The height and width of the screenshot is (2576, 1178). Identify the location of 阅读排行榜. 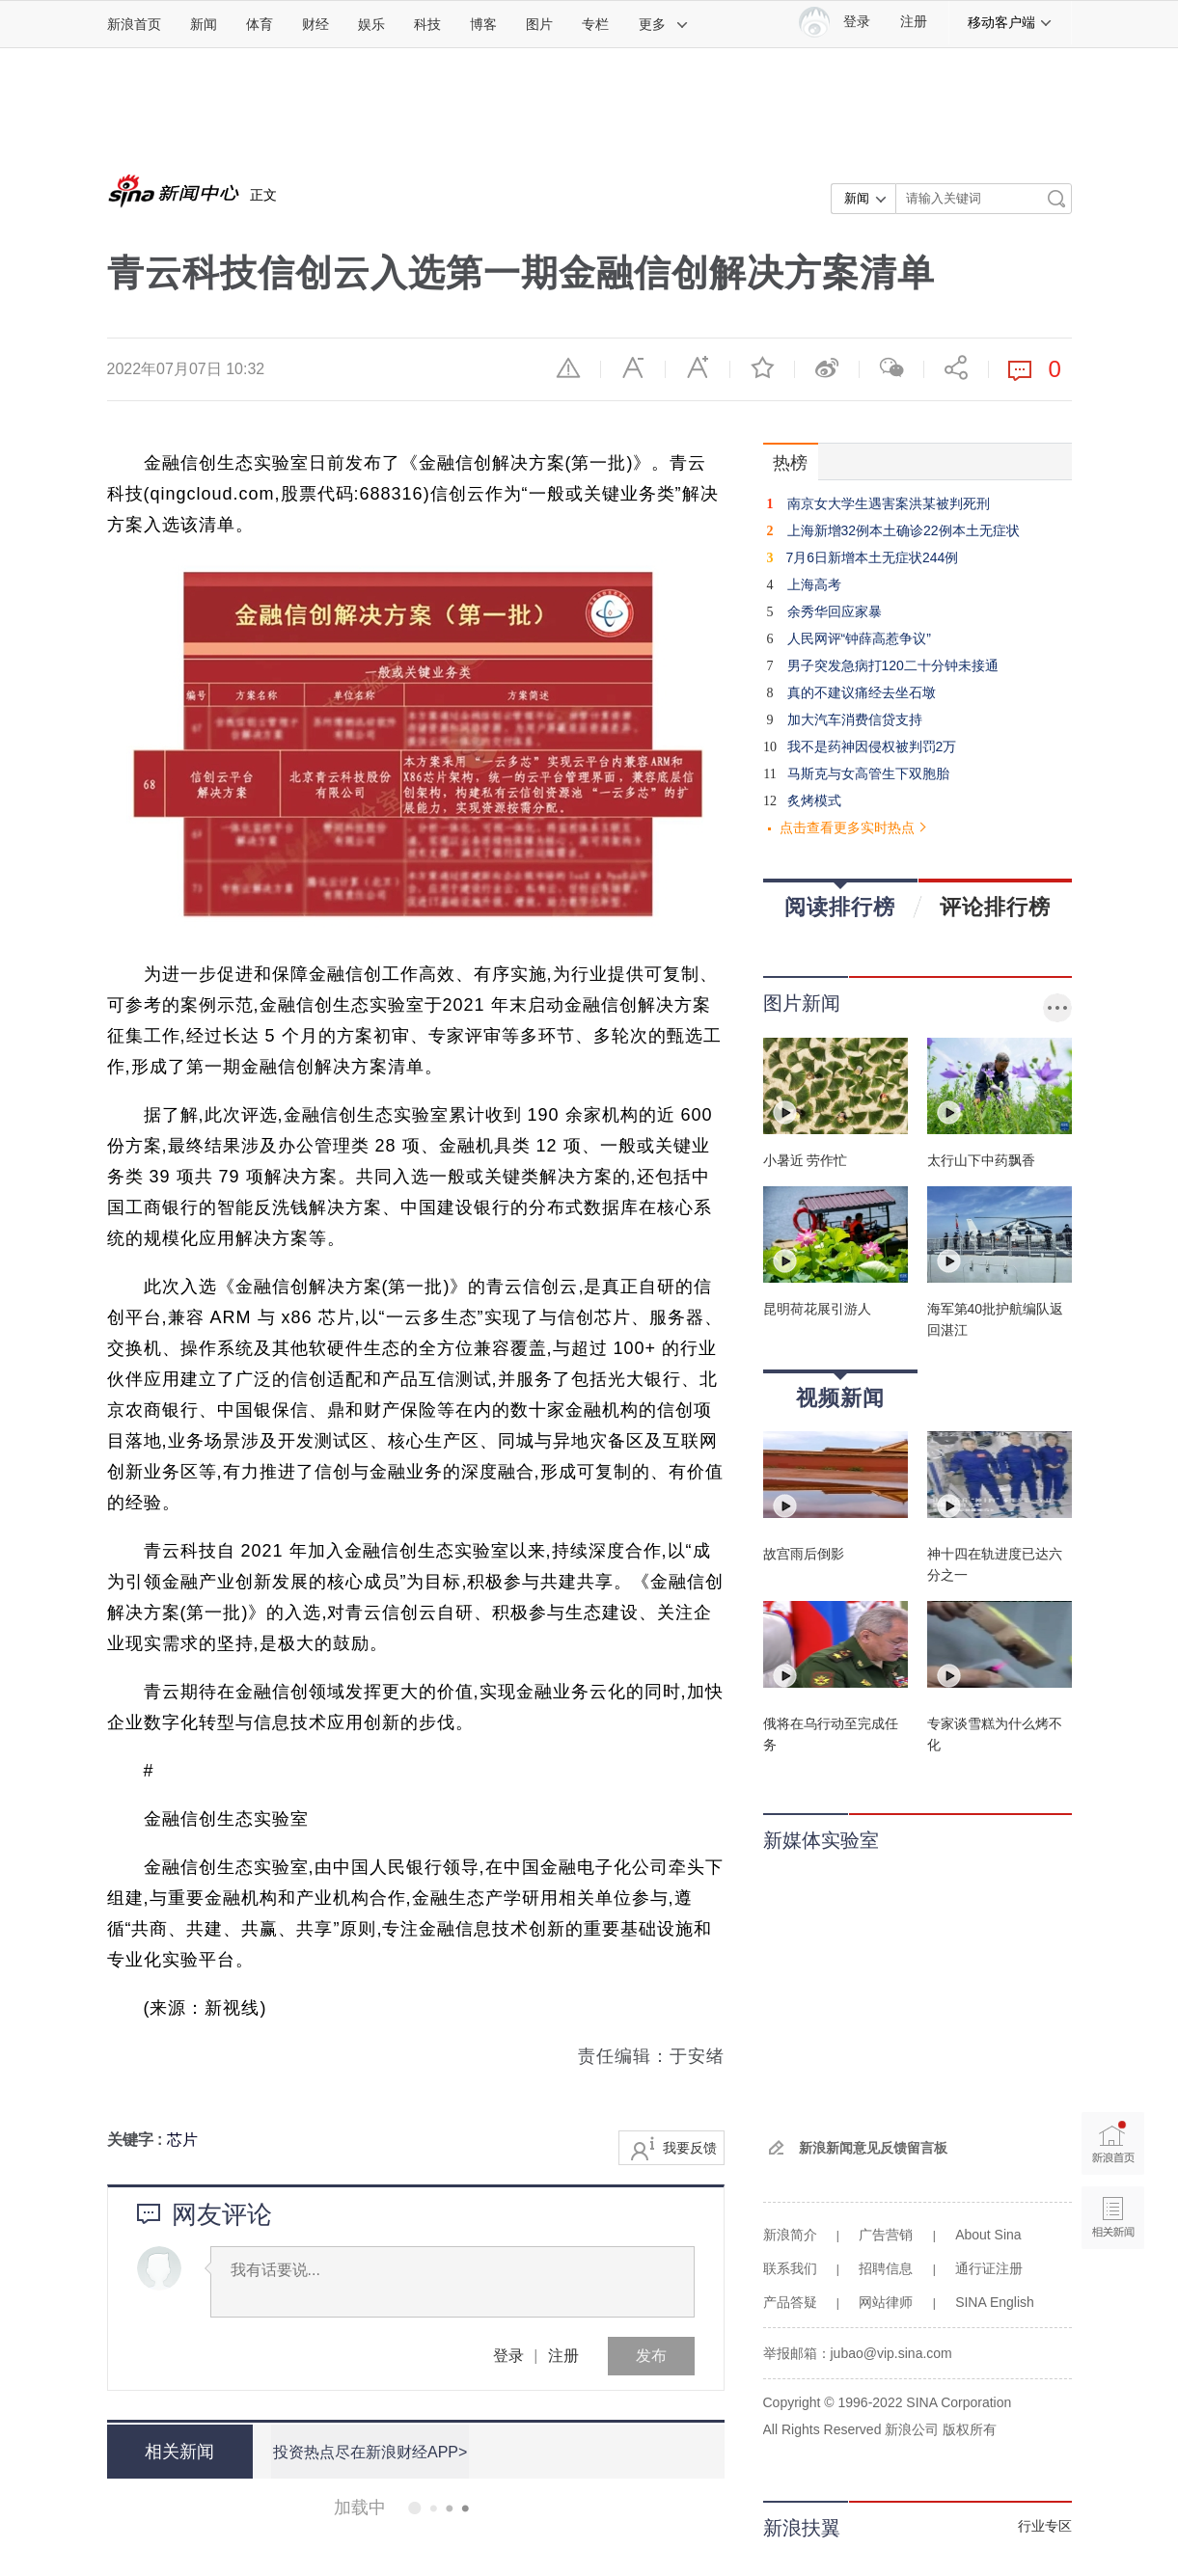
(839, 900).